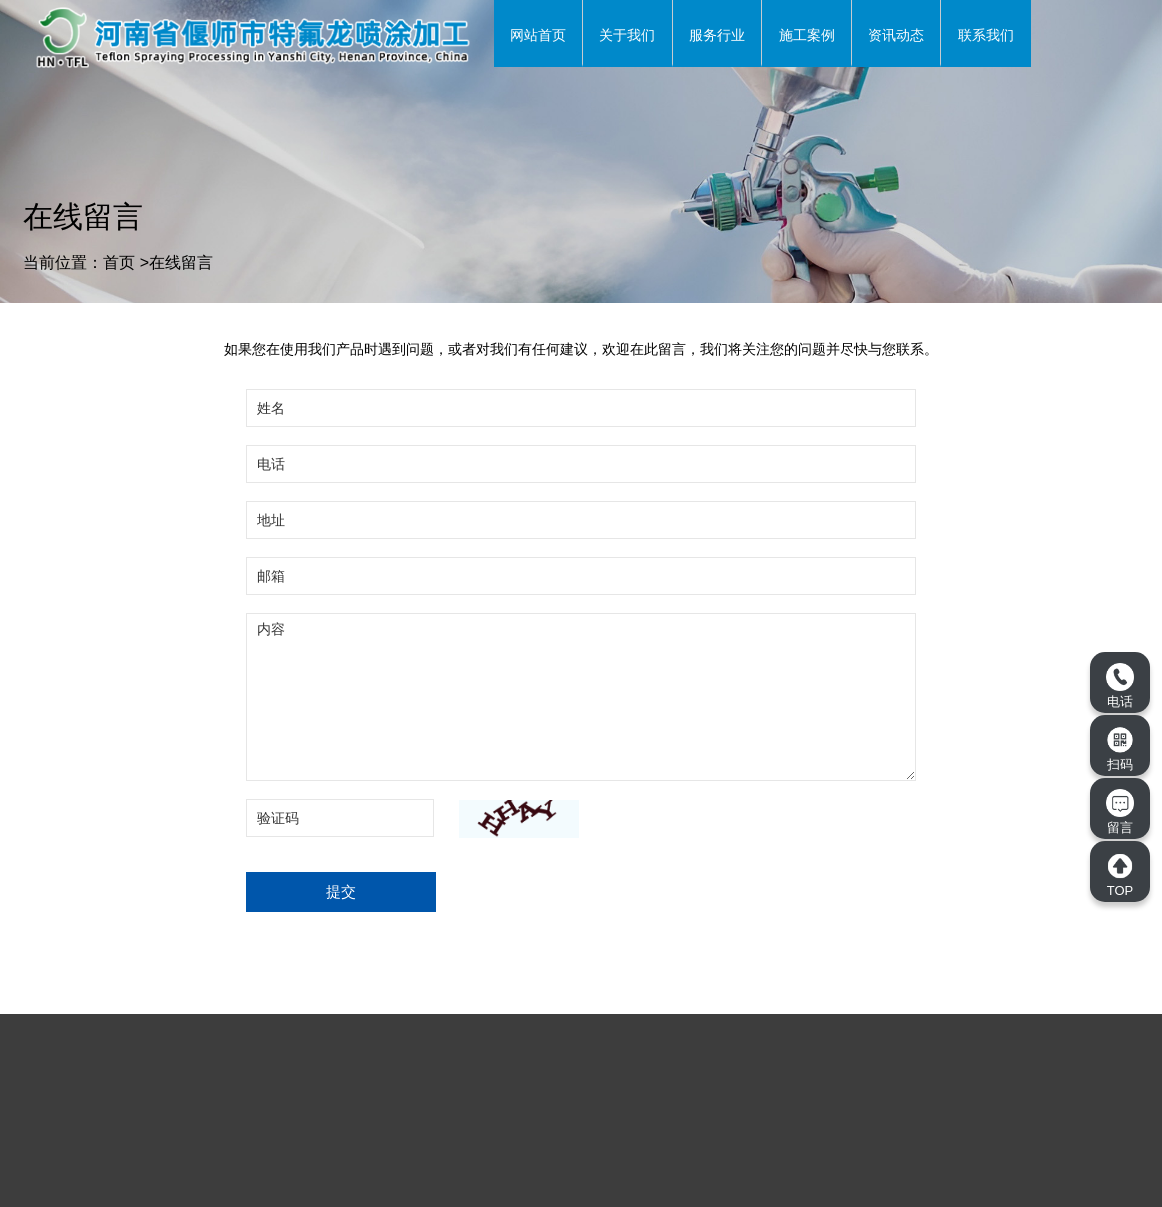  Describe the element at coordinates (807, 35) in the screenshot. I see `施工案例` at that location.